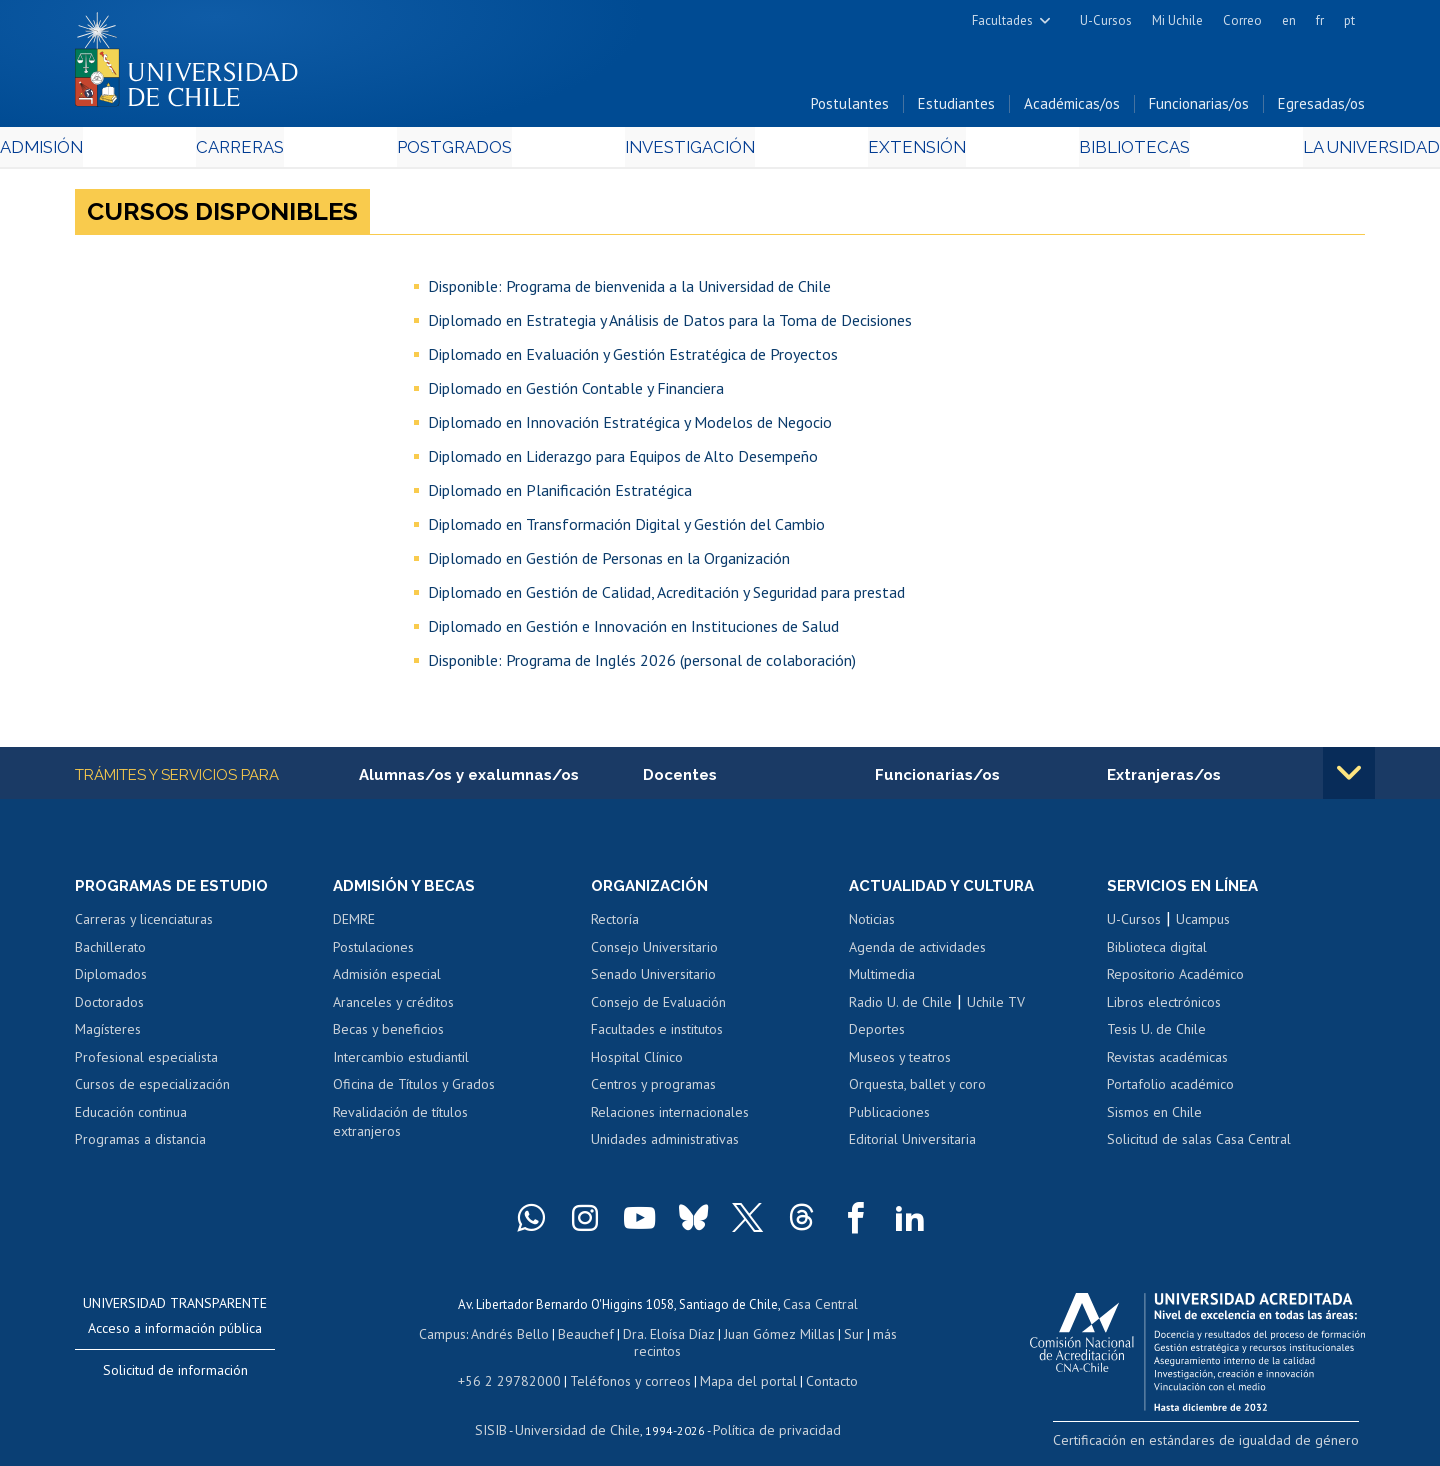 The width and height of the screenshot is (1440, 1466). I want to click on Profesional especialista, so click(146, 1063).